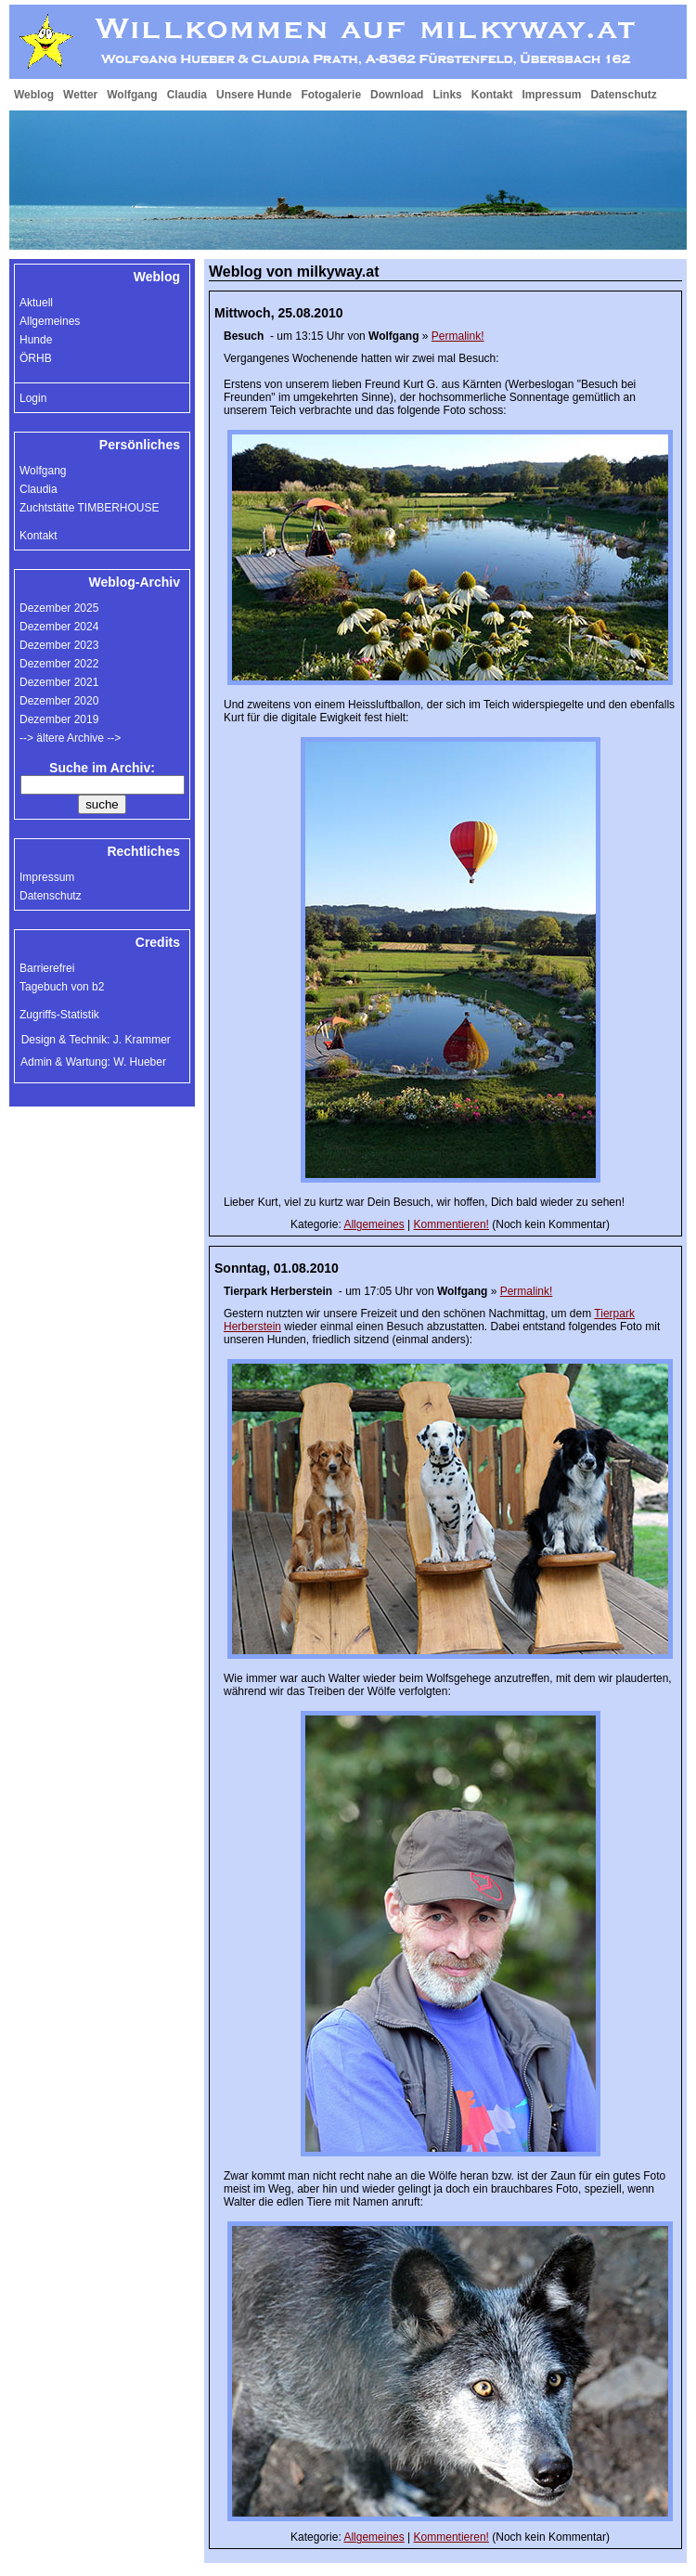 Image resolution: width=696 pixels, height=2576 pixels. What do you see at coordinates (34, 94) in the screenshot?
I see `Weblog` at bounding box center [34, 94].